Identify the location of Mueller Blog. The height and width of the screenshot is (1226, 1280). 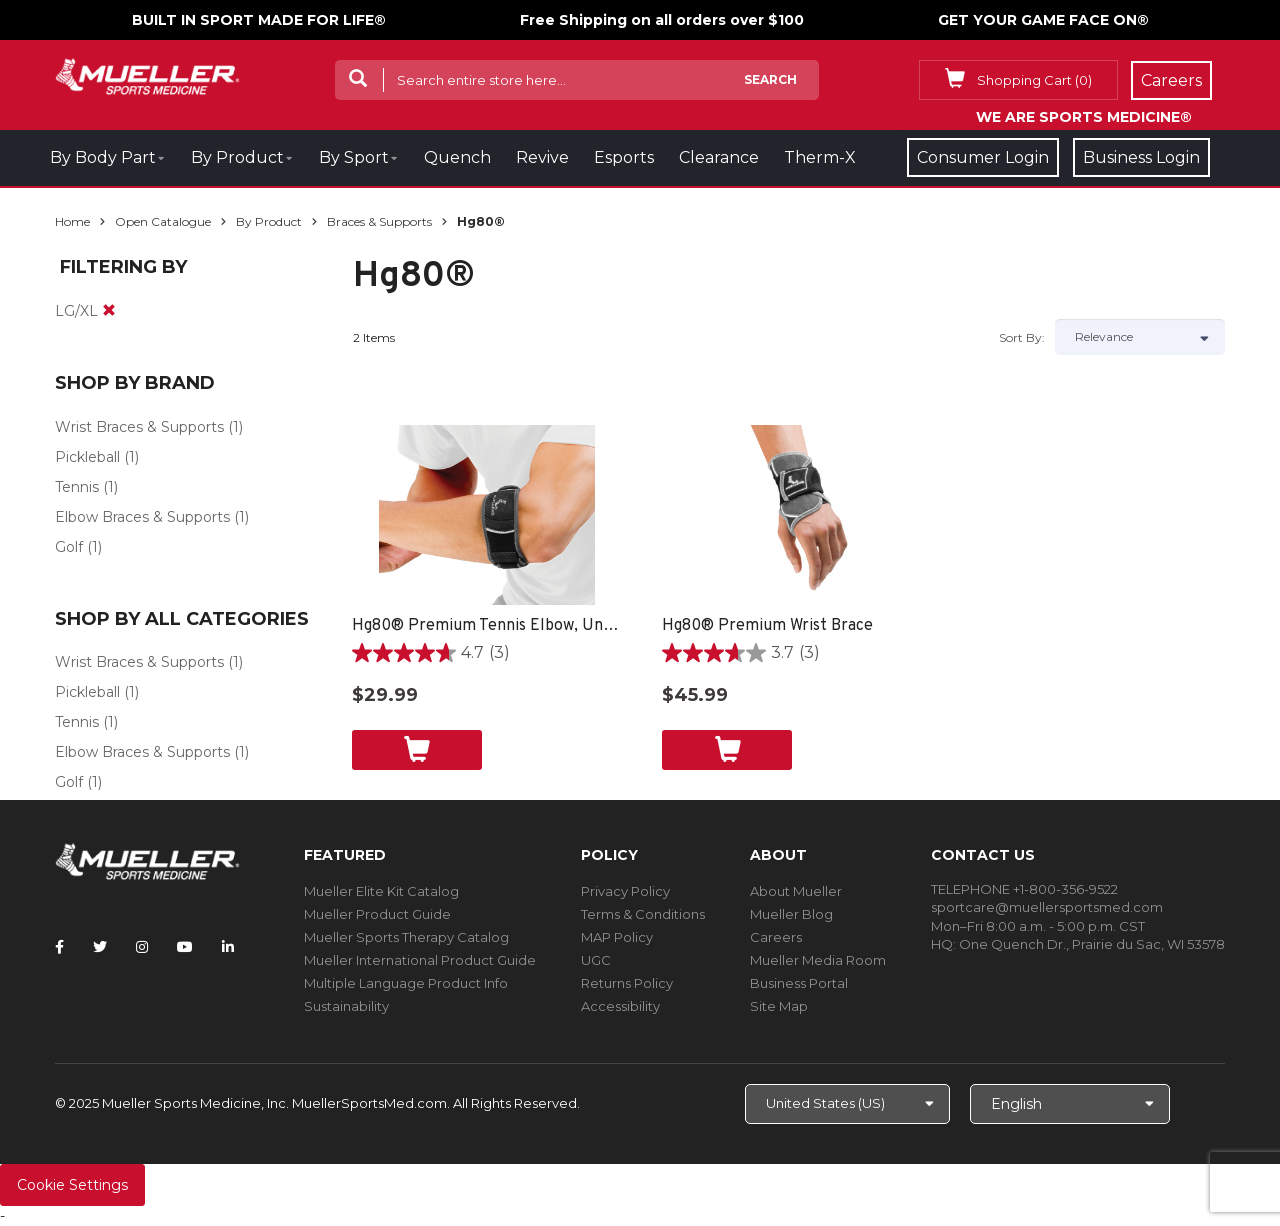
(791, 914).